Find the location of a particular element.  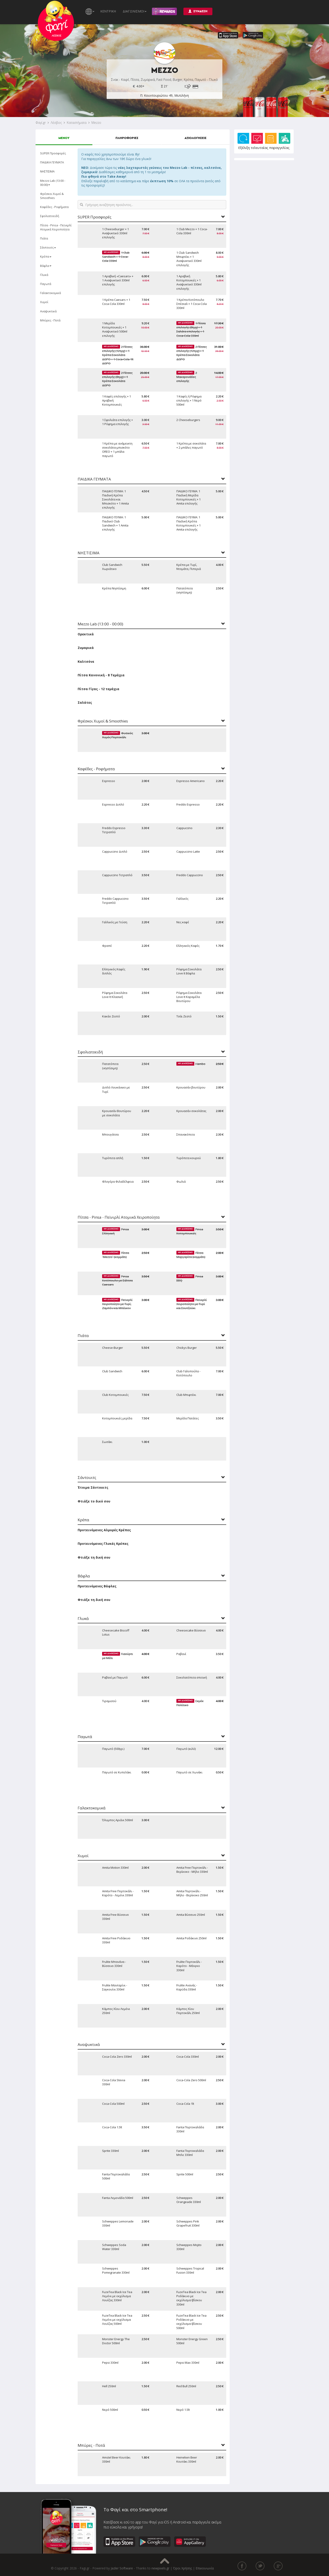

Καφέδες - Ροφήματα is located at coordinates (54, 207).